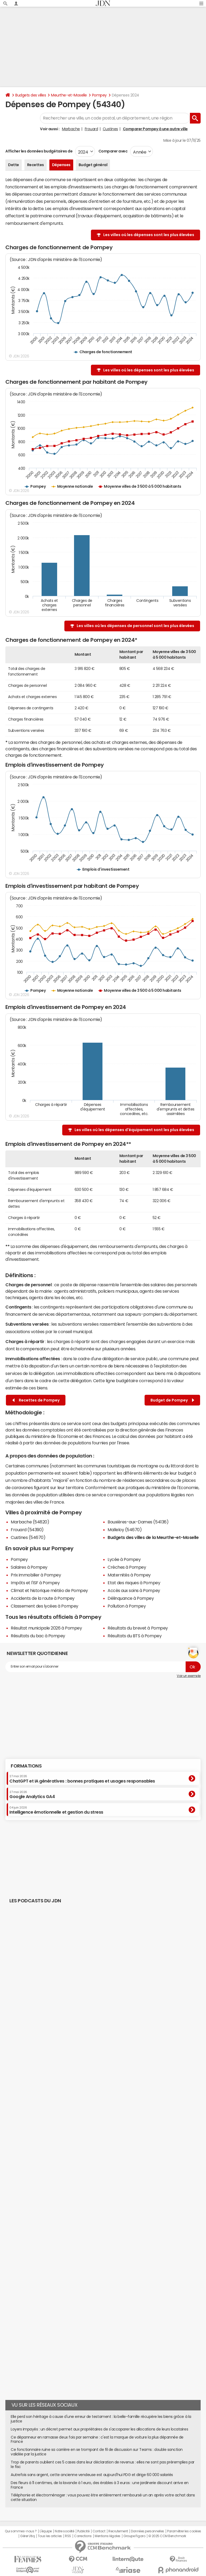  Describe the element at coordinates (118, 2531) in the screenshot. I see `Recrutement` at that location.